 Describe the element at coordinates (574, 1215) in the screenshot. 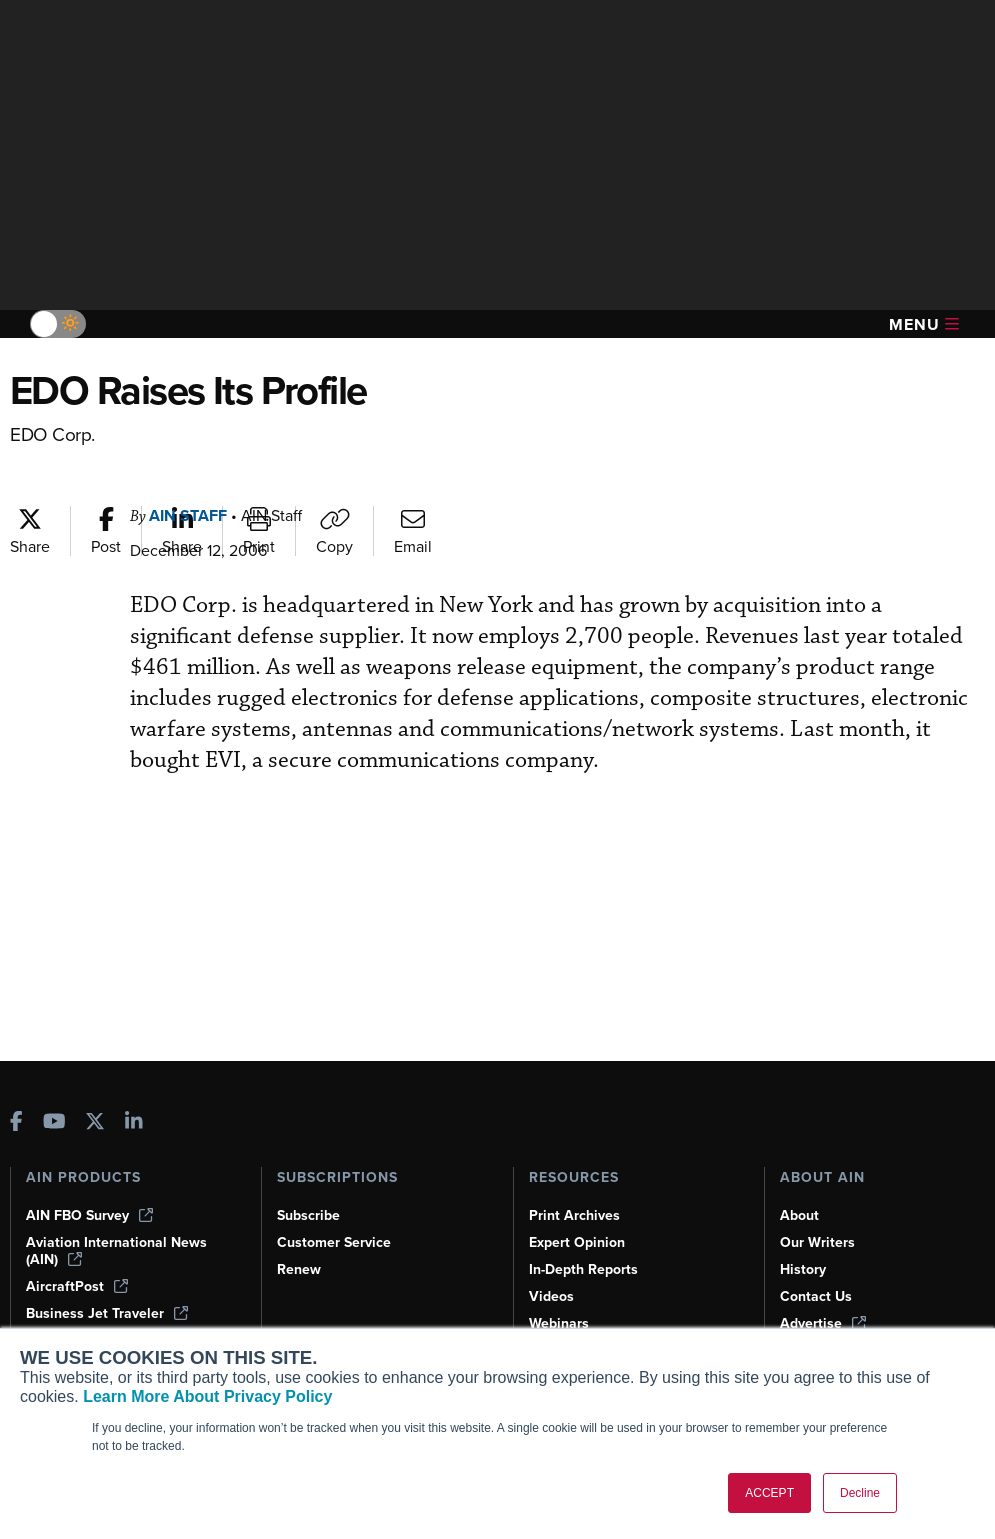

I see `Print Archives` at that location.